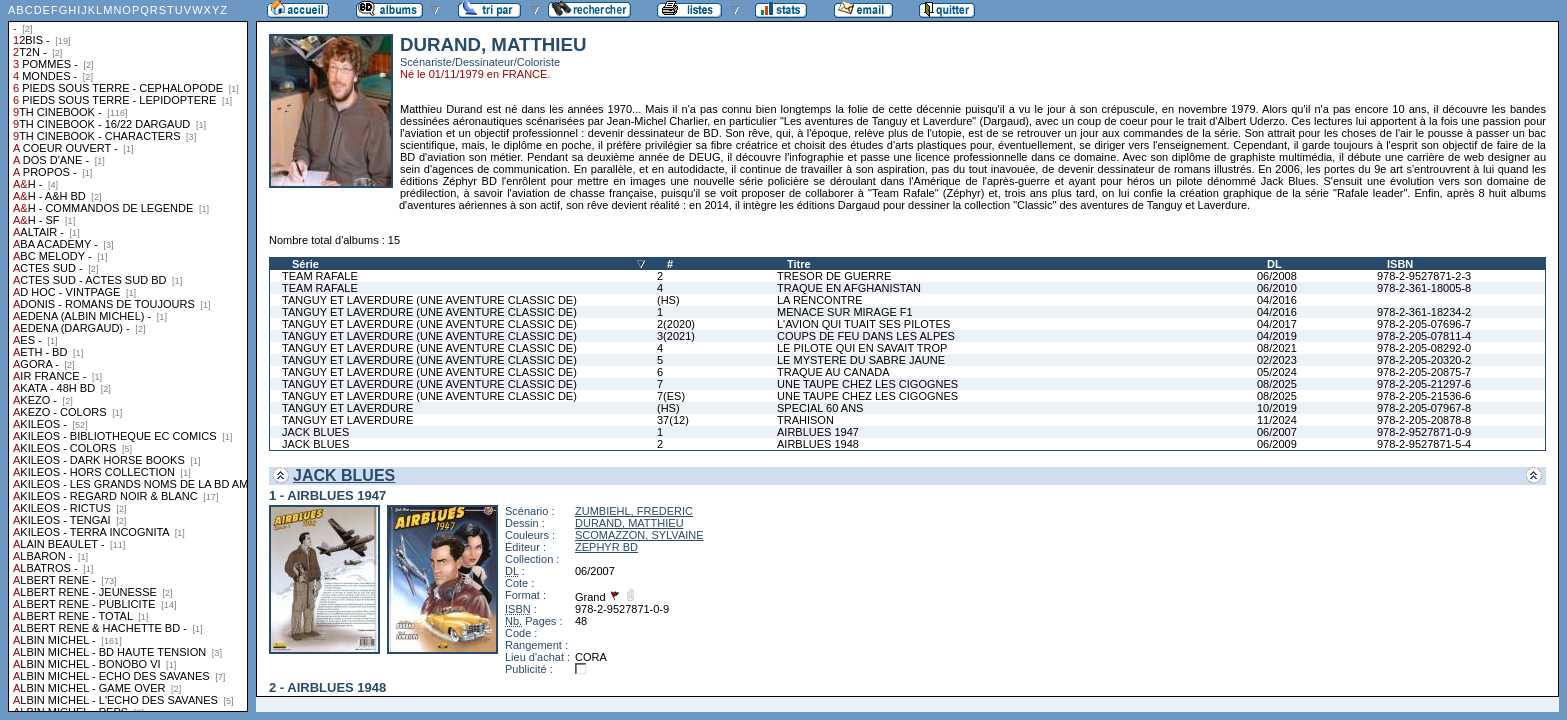 The image size is (1567, 720). I want to click on LE MYSTERE DU SABRE JAUNE, so click(861, 360).